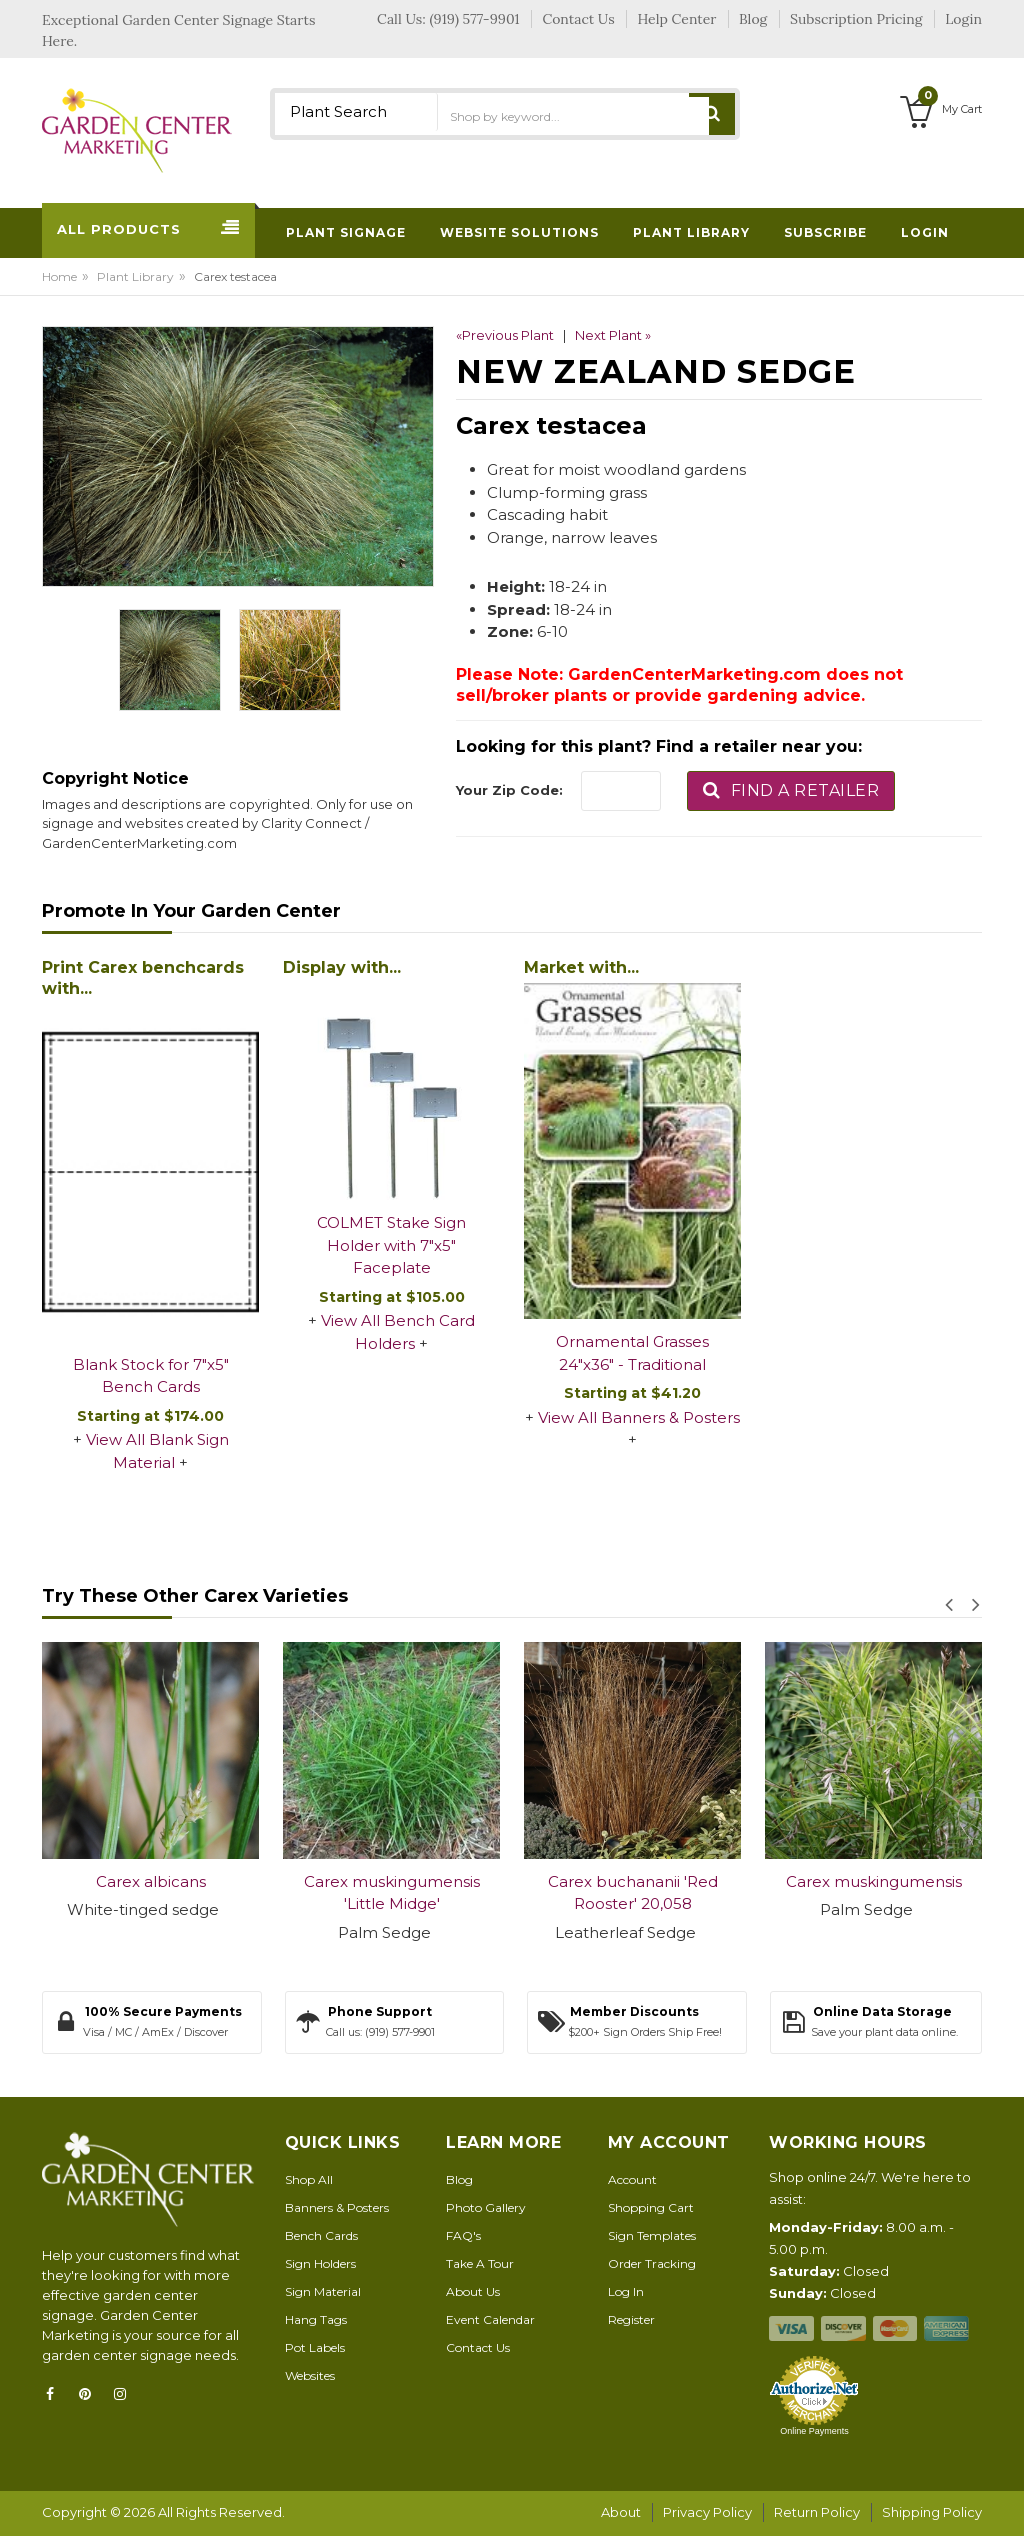 The width and height of the screenshot is (1024, 2536). What do you see at coordinates (707, 2512) in the screenshot?
I see `Privacy Policy` at bounding box center [707, 2512].